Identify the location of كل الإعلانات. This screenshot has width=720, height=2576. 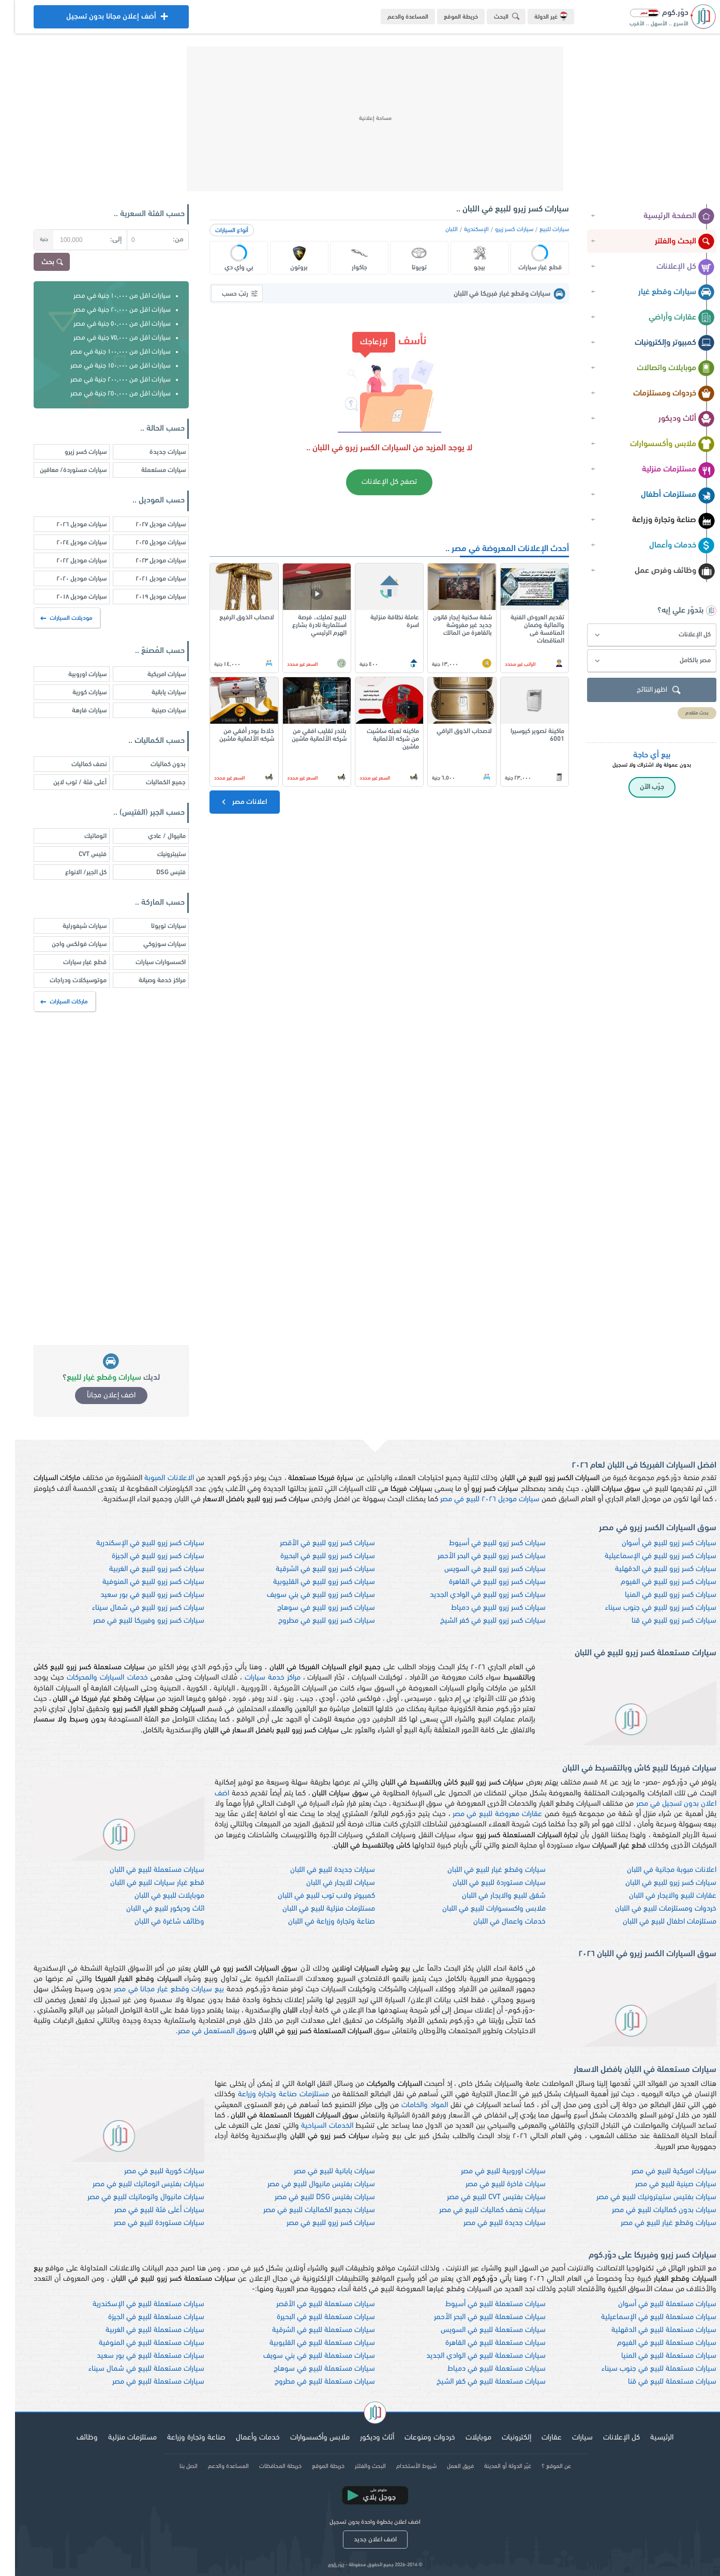
(670, 267).